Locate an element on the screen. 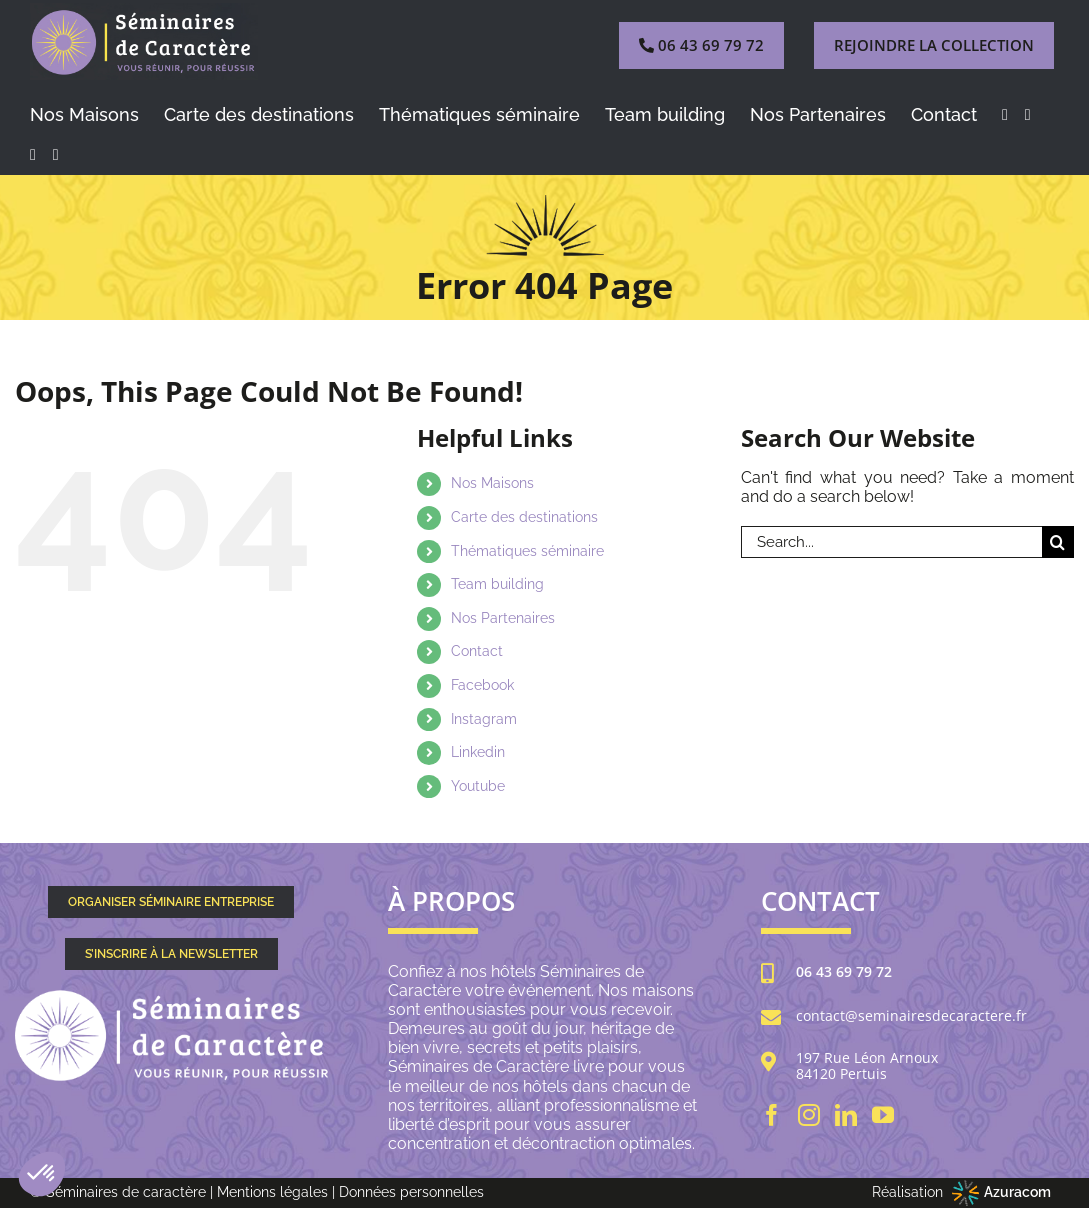  Facebook is located at coordinates (482, 685).